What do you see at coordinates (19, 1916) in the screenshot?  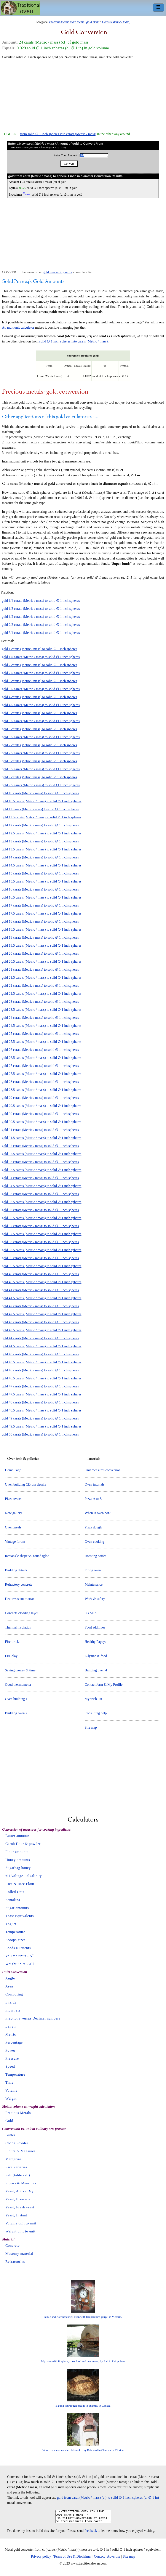 I see `Yeast Equivalents` at bounding box center [19, 1916].